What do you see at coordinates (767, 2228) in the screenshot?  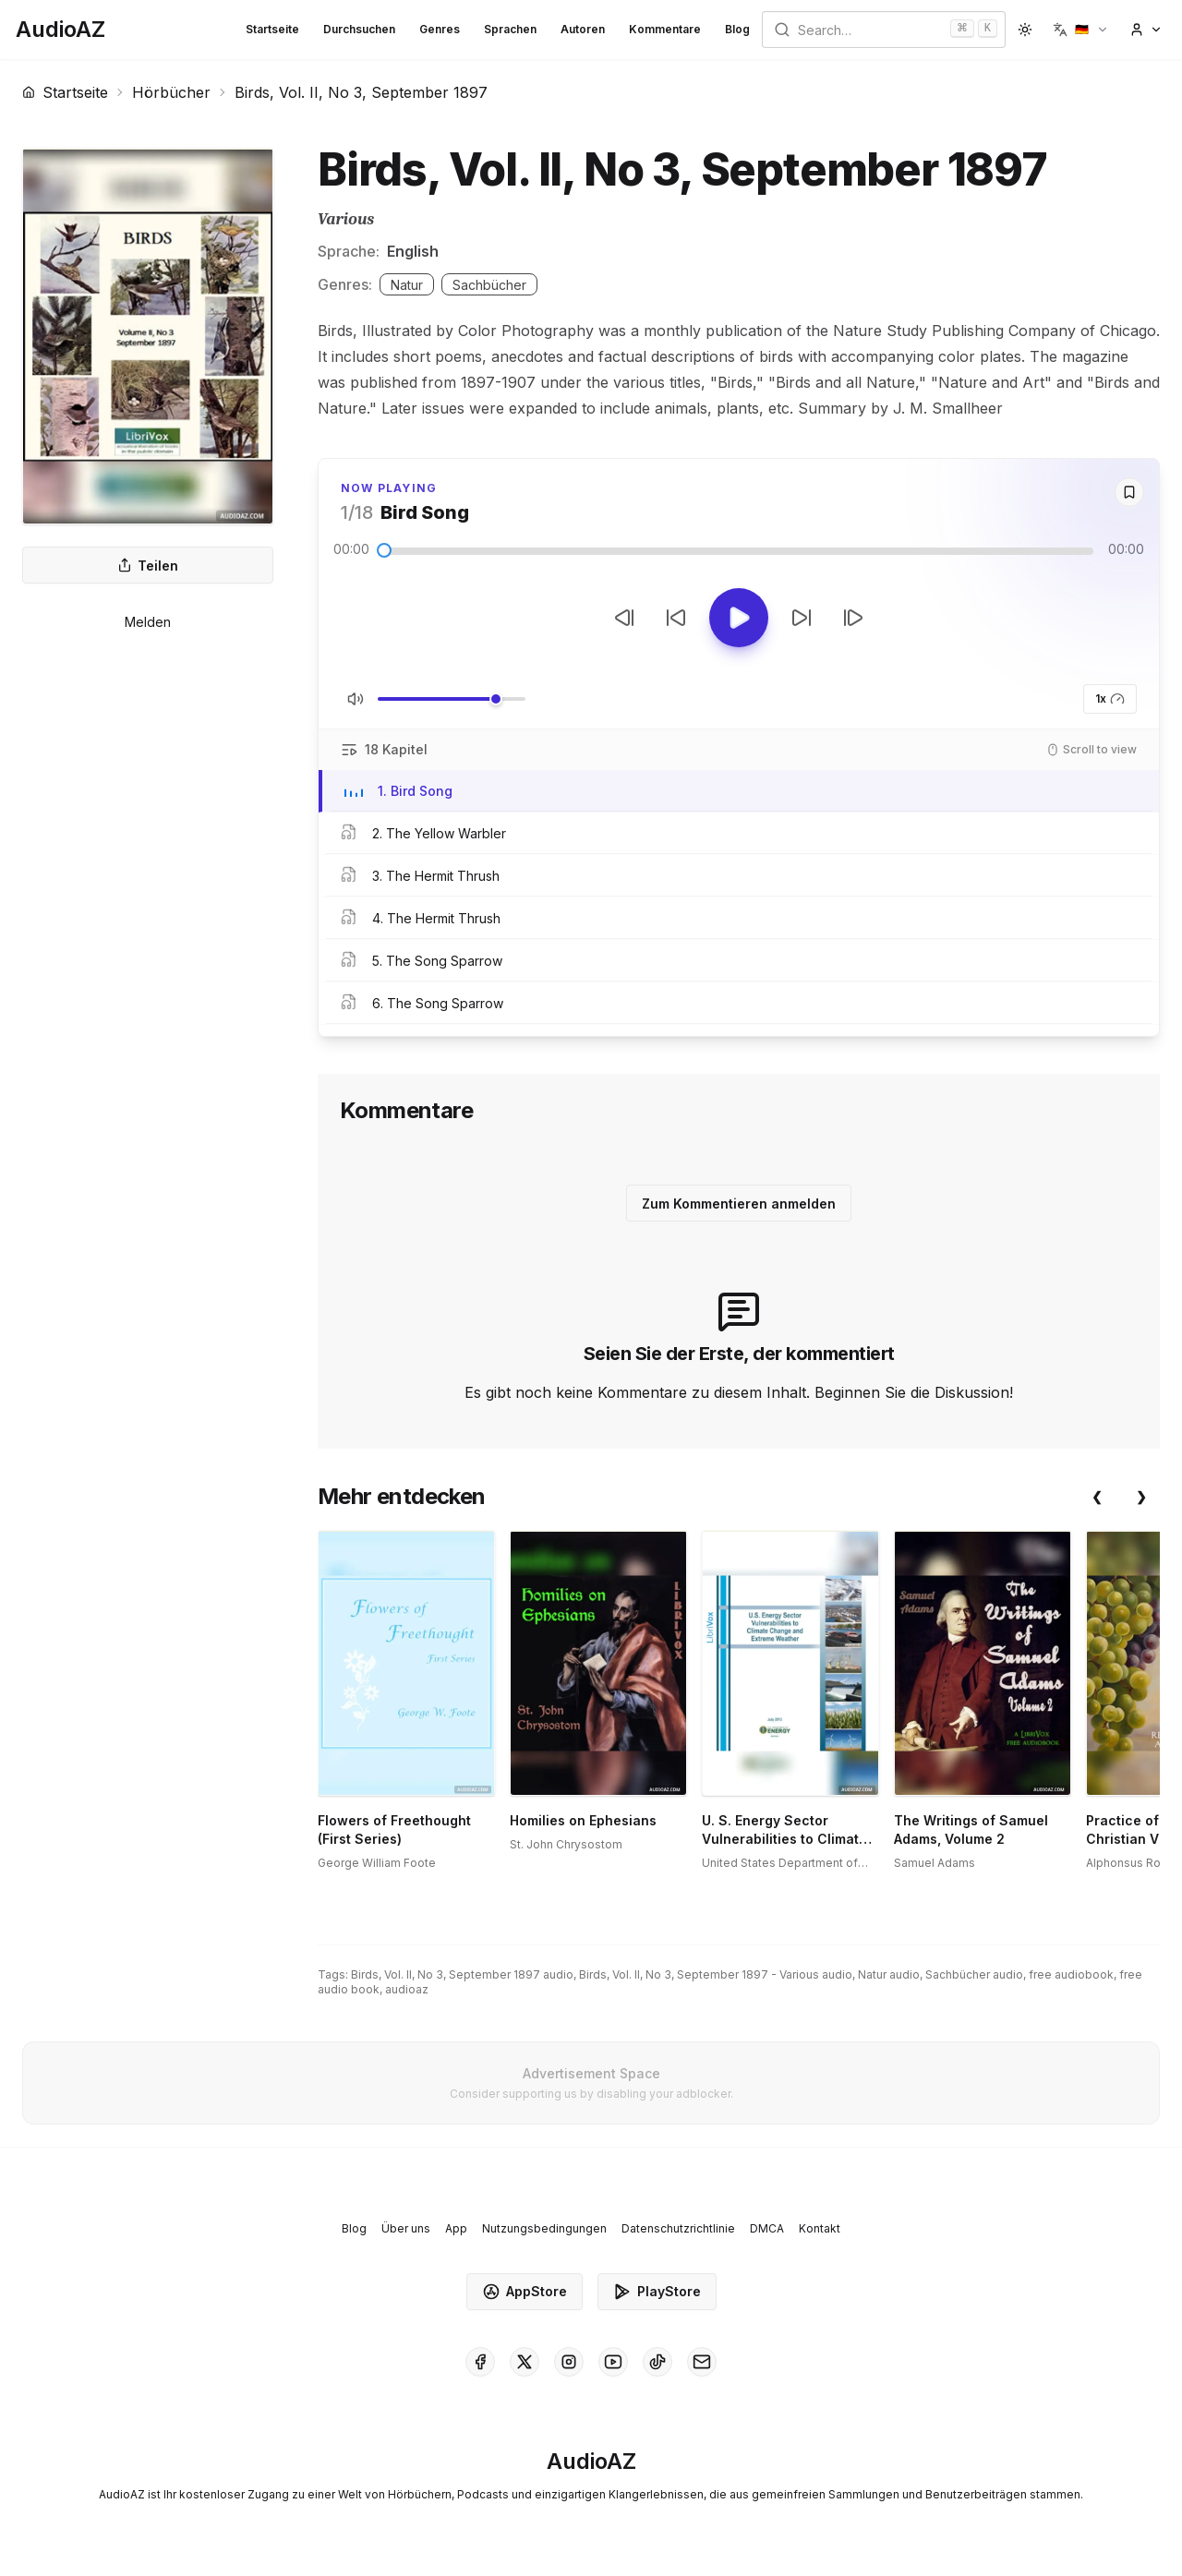 I see `DMCA` at bounding box center [767, 2228].